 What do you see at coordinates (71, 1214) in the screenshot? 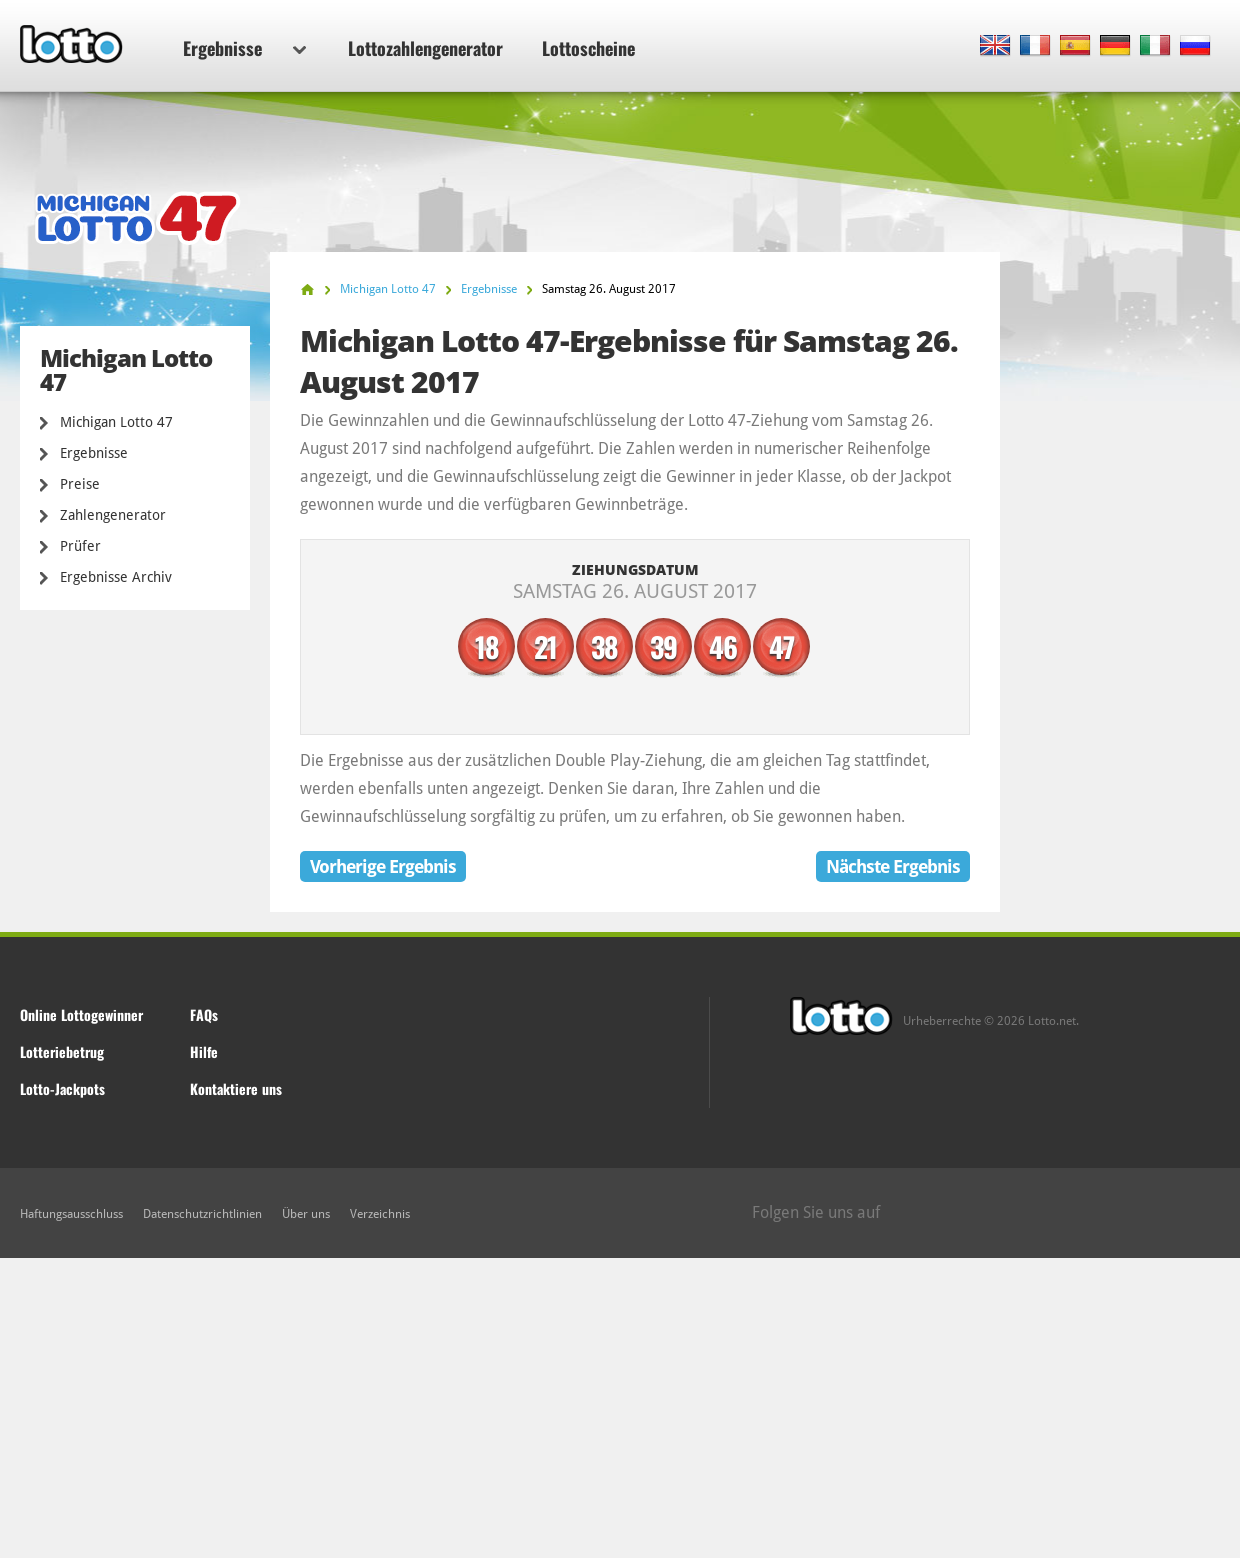
I see `Haftungsausschluss` at bounding box center [71, 1214].